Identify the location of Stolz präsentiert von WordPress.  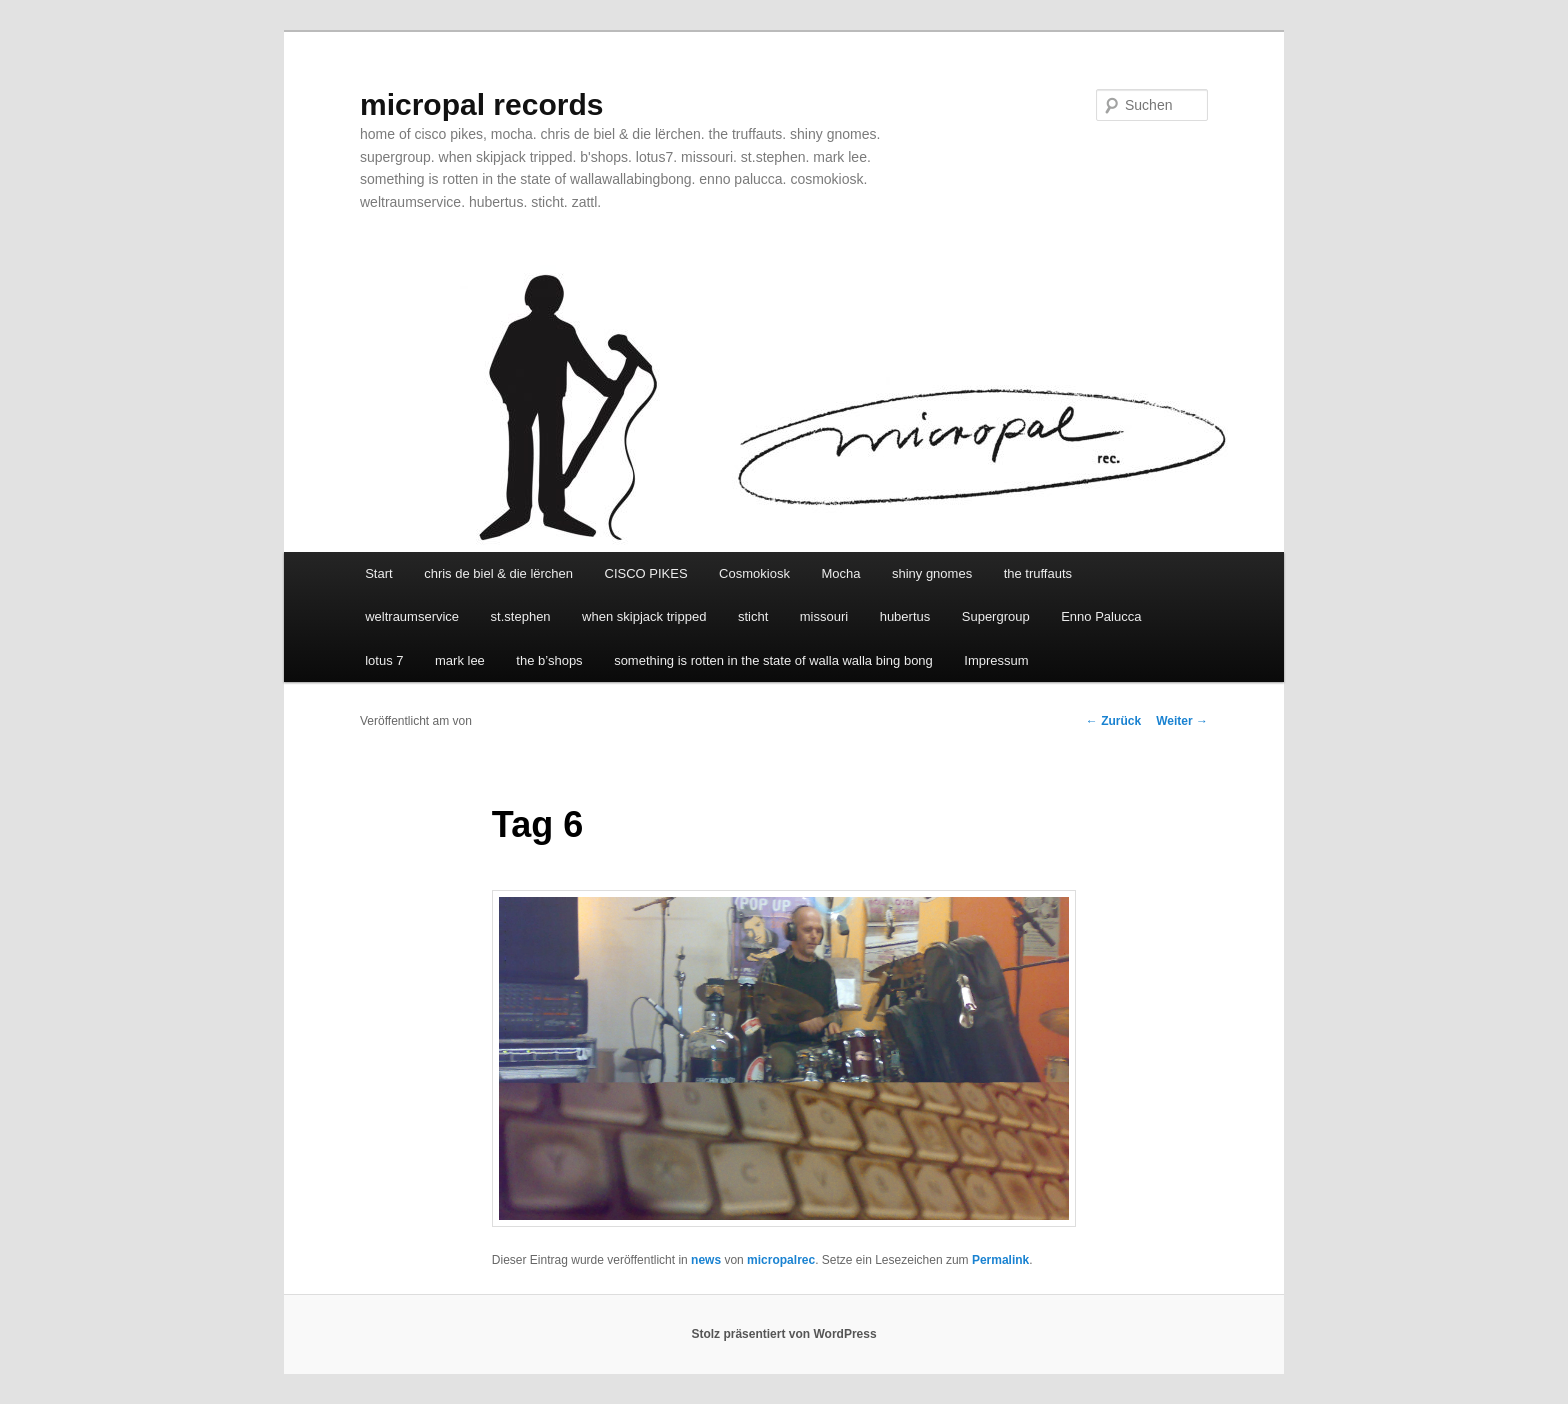
(783, 1334).